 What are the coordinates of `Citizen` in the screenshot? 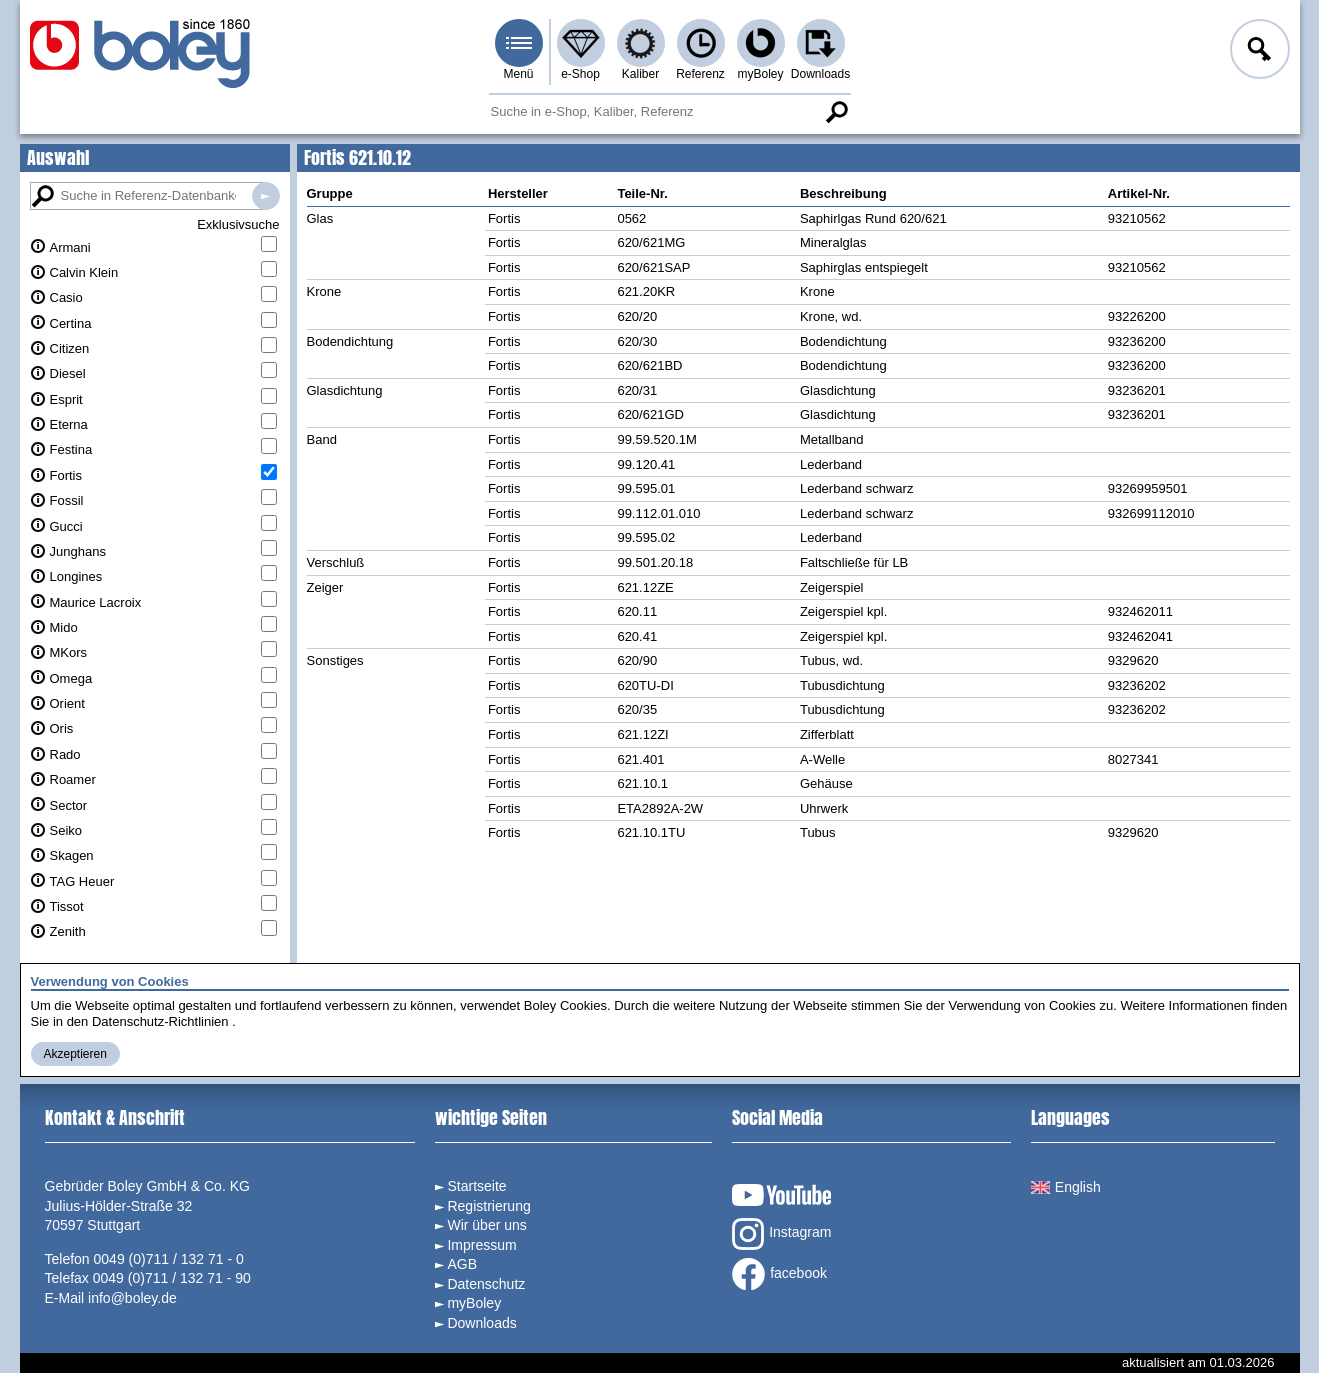 It's located at (70, 348).